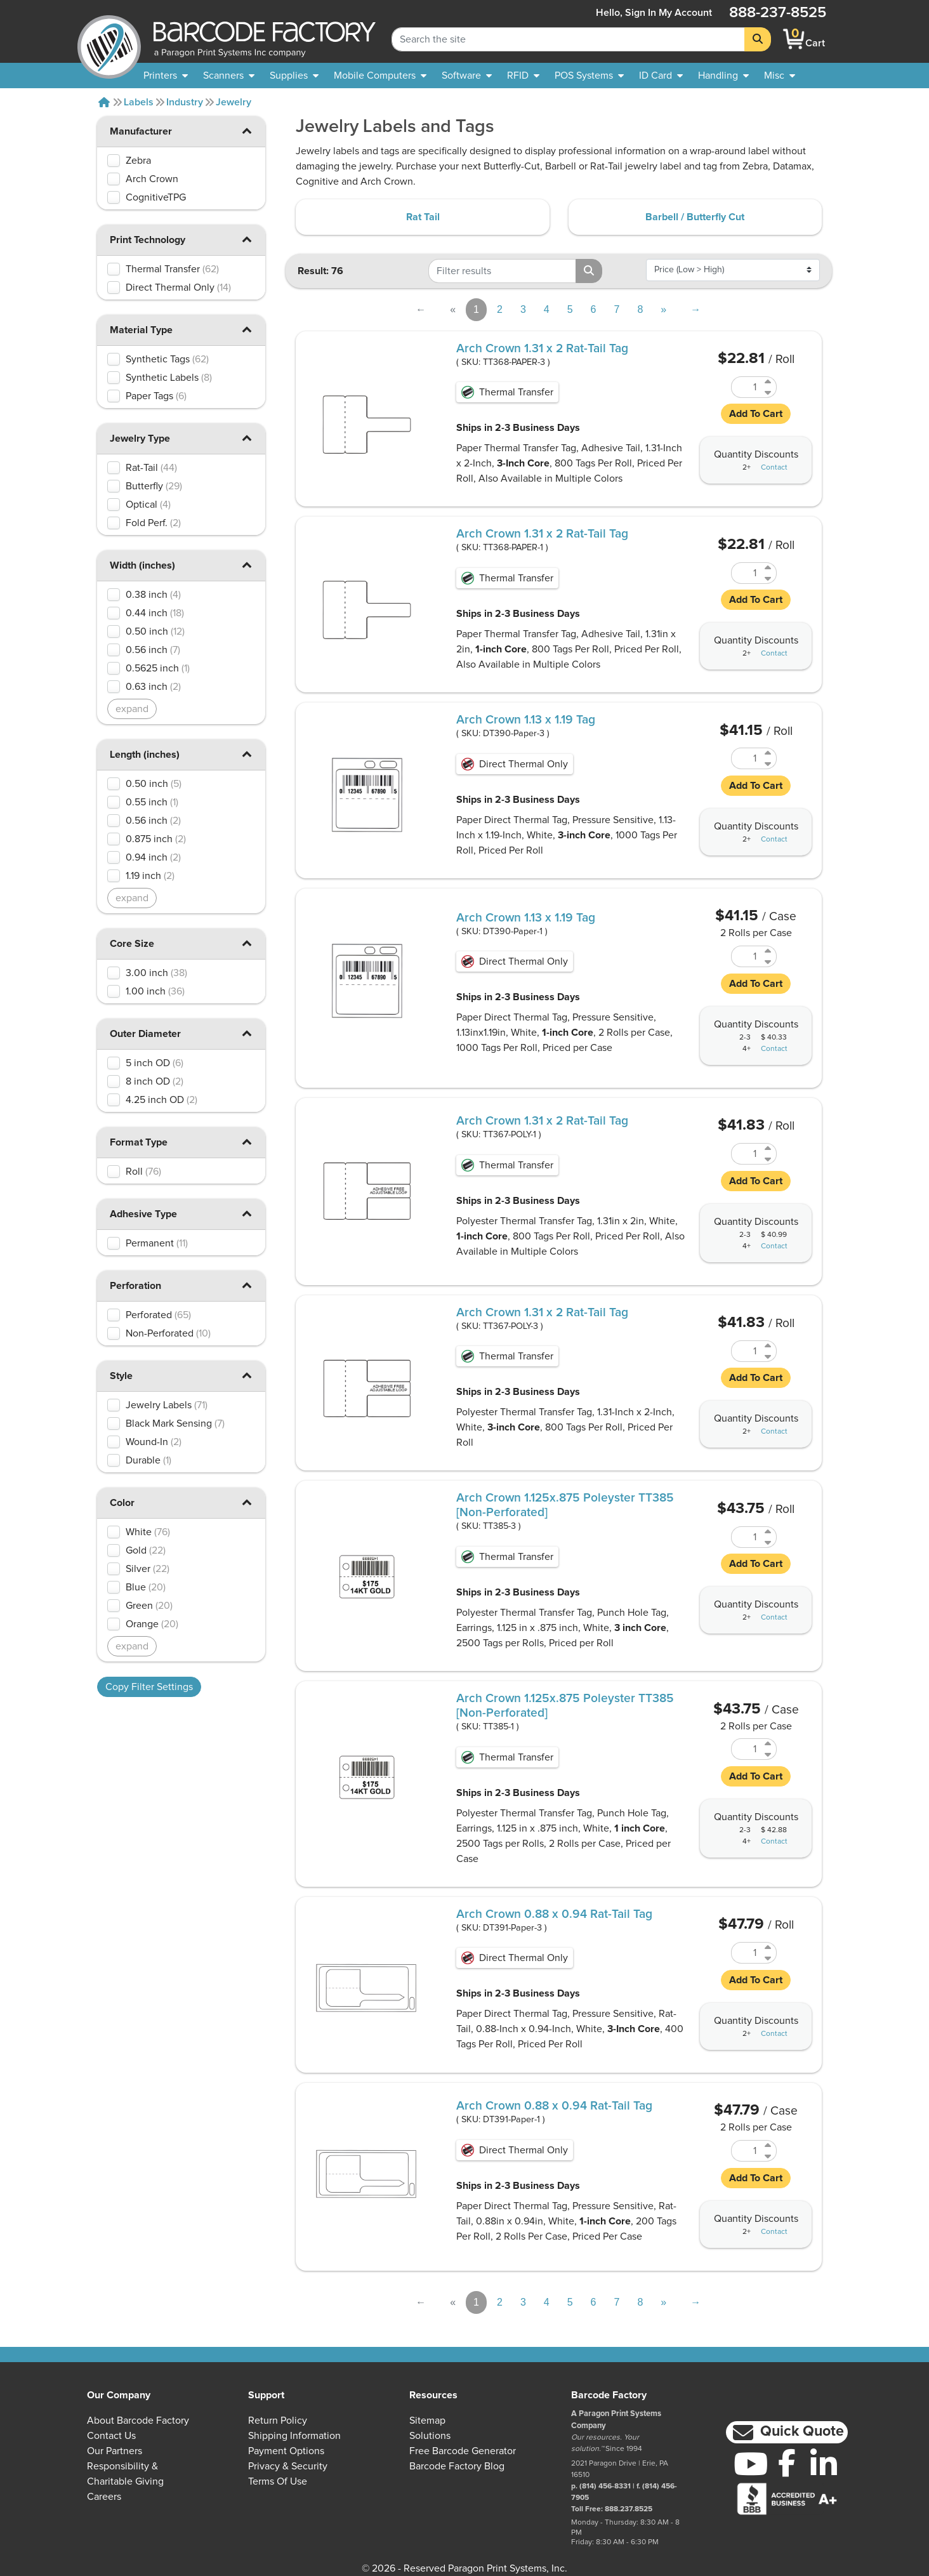 The width and height of the screenshot is (929, 2576). Describe the element at coordinates (746, 2151) in the screenshot. I see `[Quantity of DT391-Paper-1]` at that location.